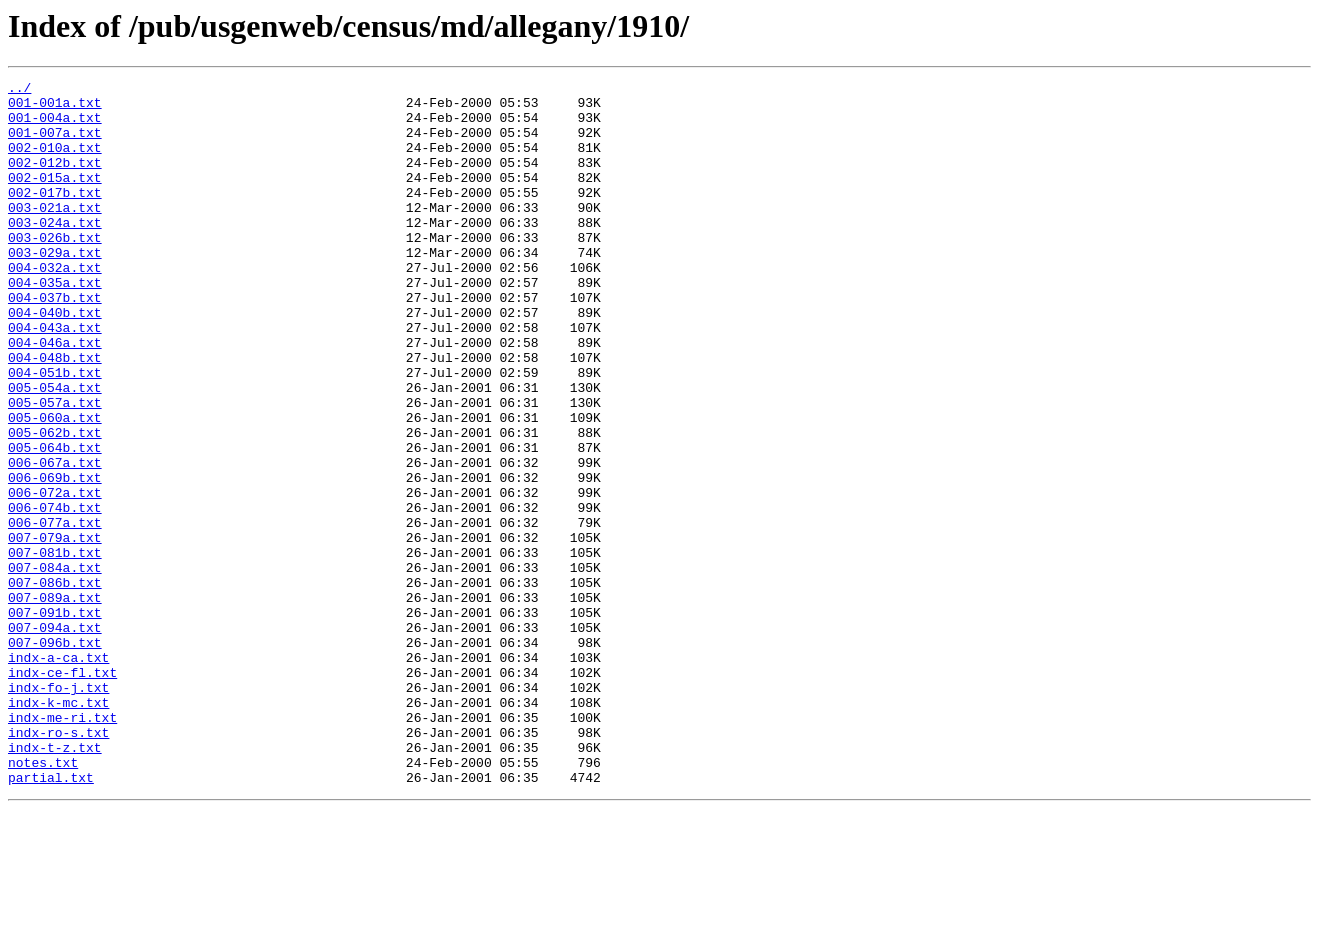 This screenshot has height=950, width=1319. Describe the element at coordinates (51, 918) in the screenshot. I see `partial.txt` at that location.